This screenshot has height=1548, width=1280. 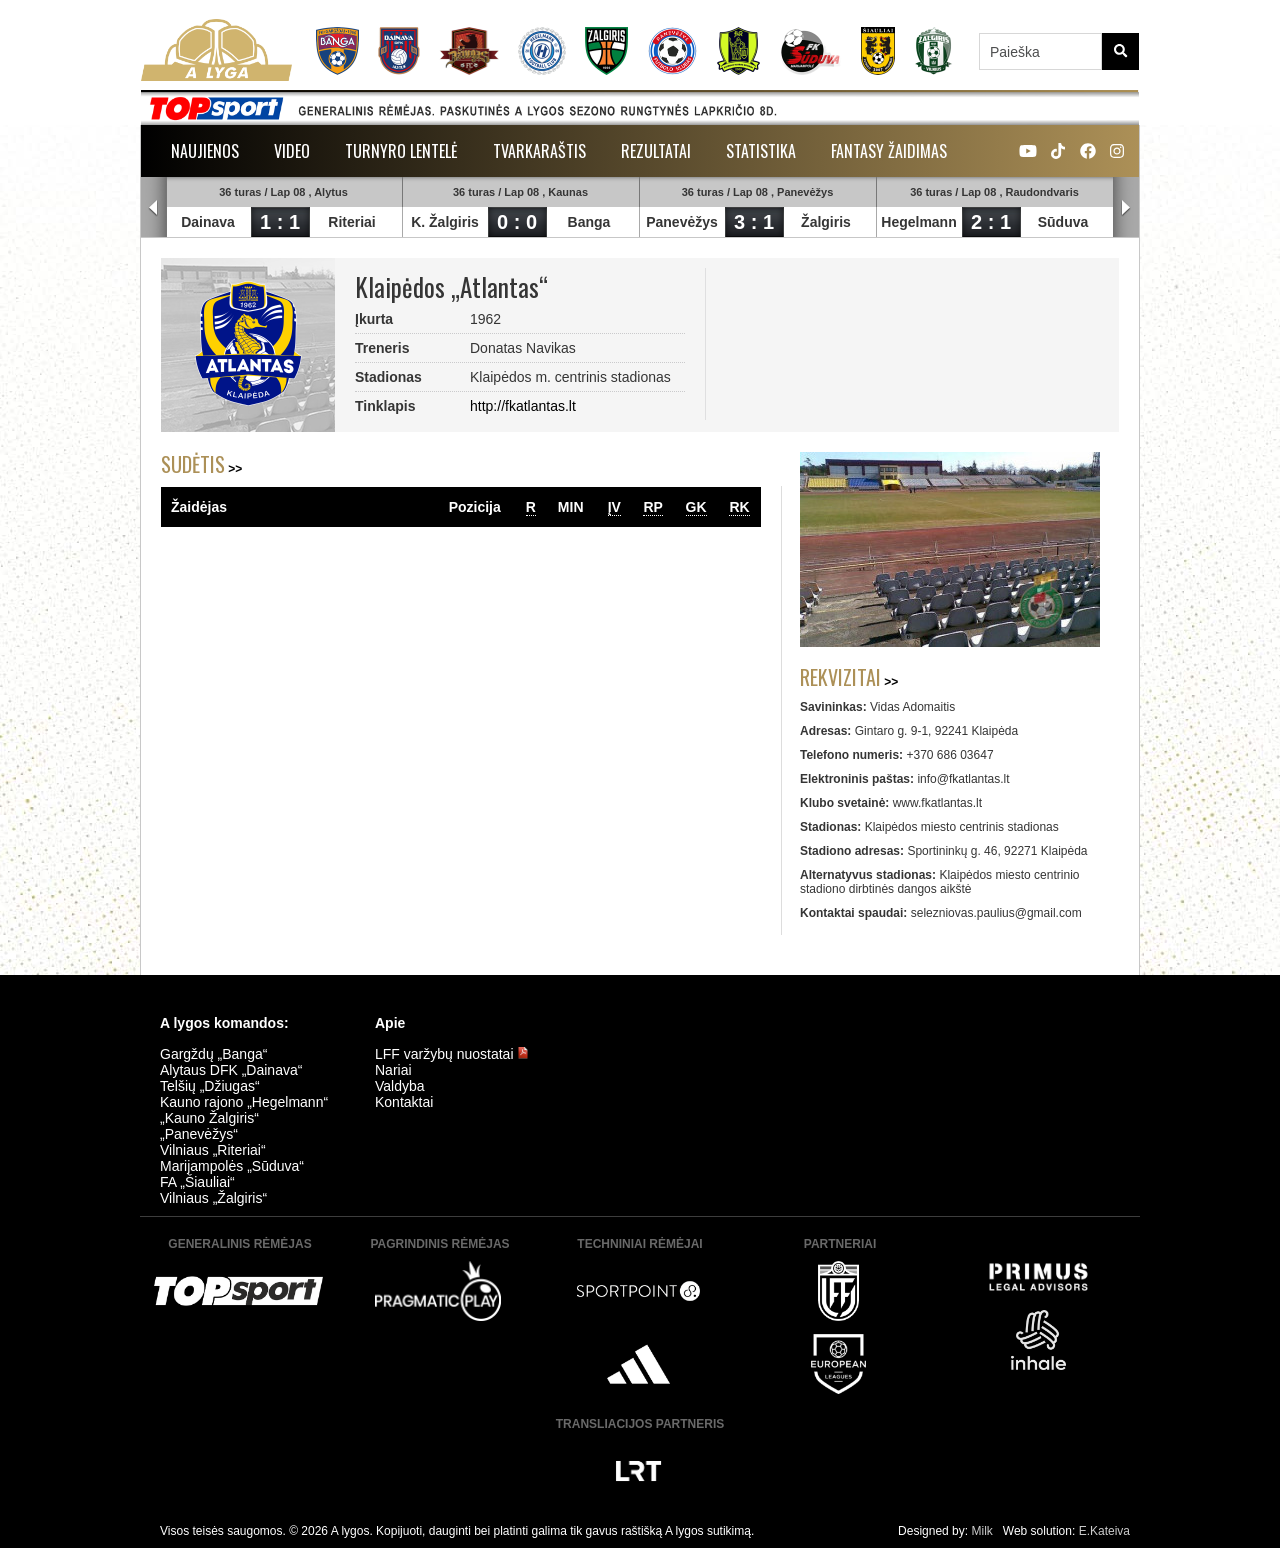 I want to click on Marijampolės „Sūduva“, so click(x=232, y=1166).